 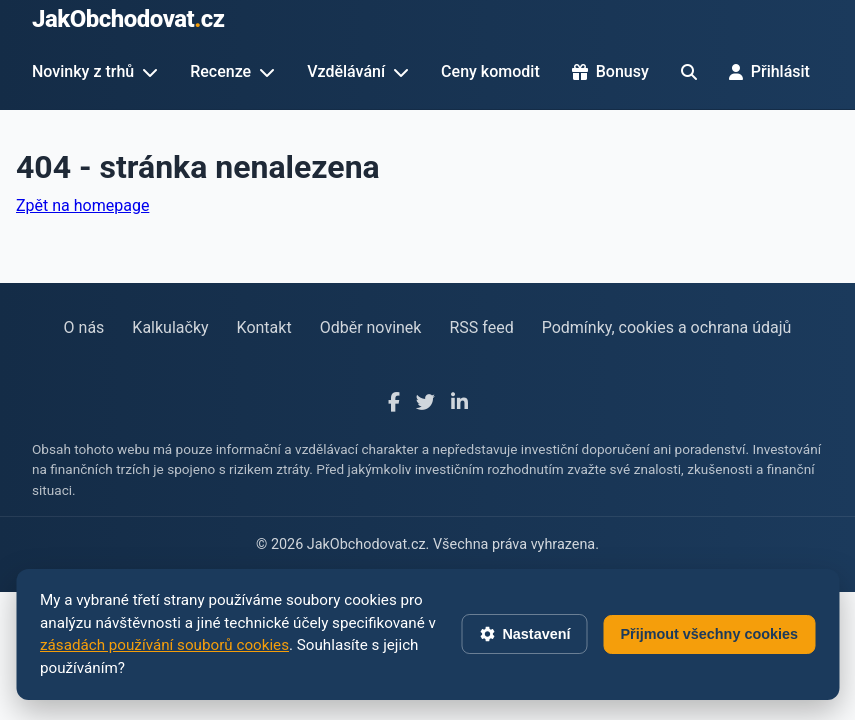 I want to click on Bonusy, so click(x=610, y=71).